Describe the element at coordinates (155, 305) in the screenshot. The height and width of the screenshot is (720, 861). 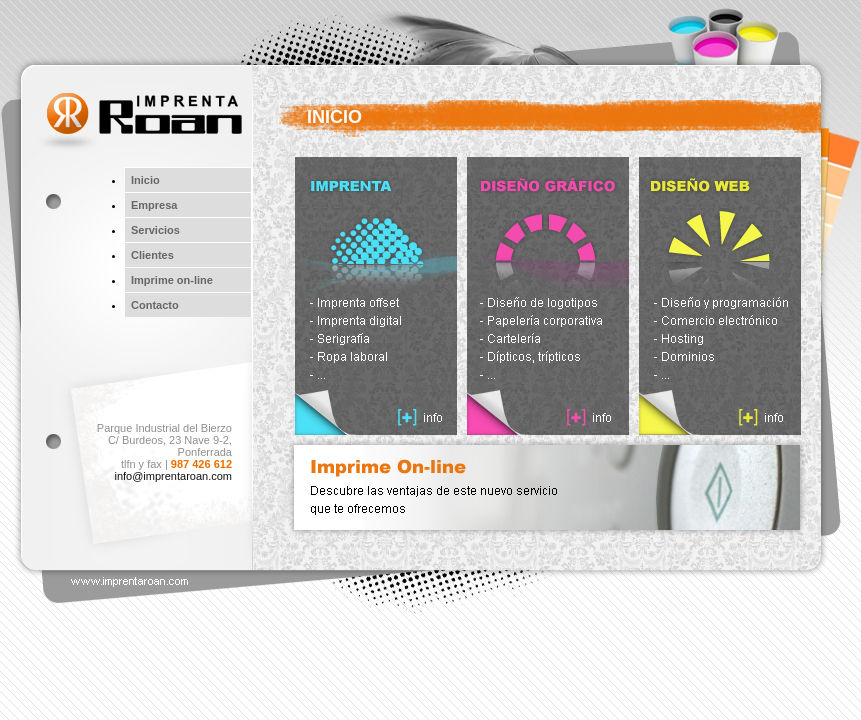
I see `Contacto` at that location.